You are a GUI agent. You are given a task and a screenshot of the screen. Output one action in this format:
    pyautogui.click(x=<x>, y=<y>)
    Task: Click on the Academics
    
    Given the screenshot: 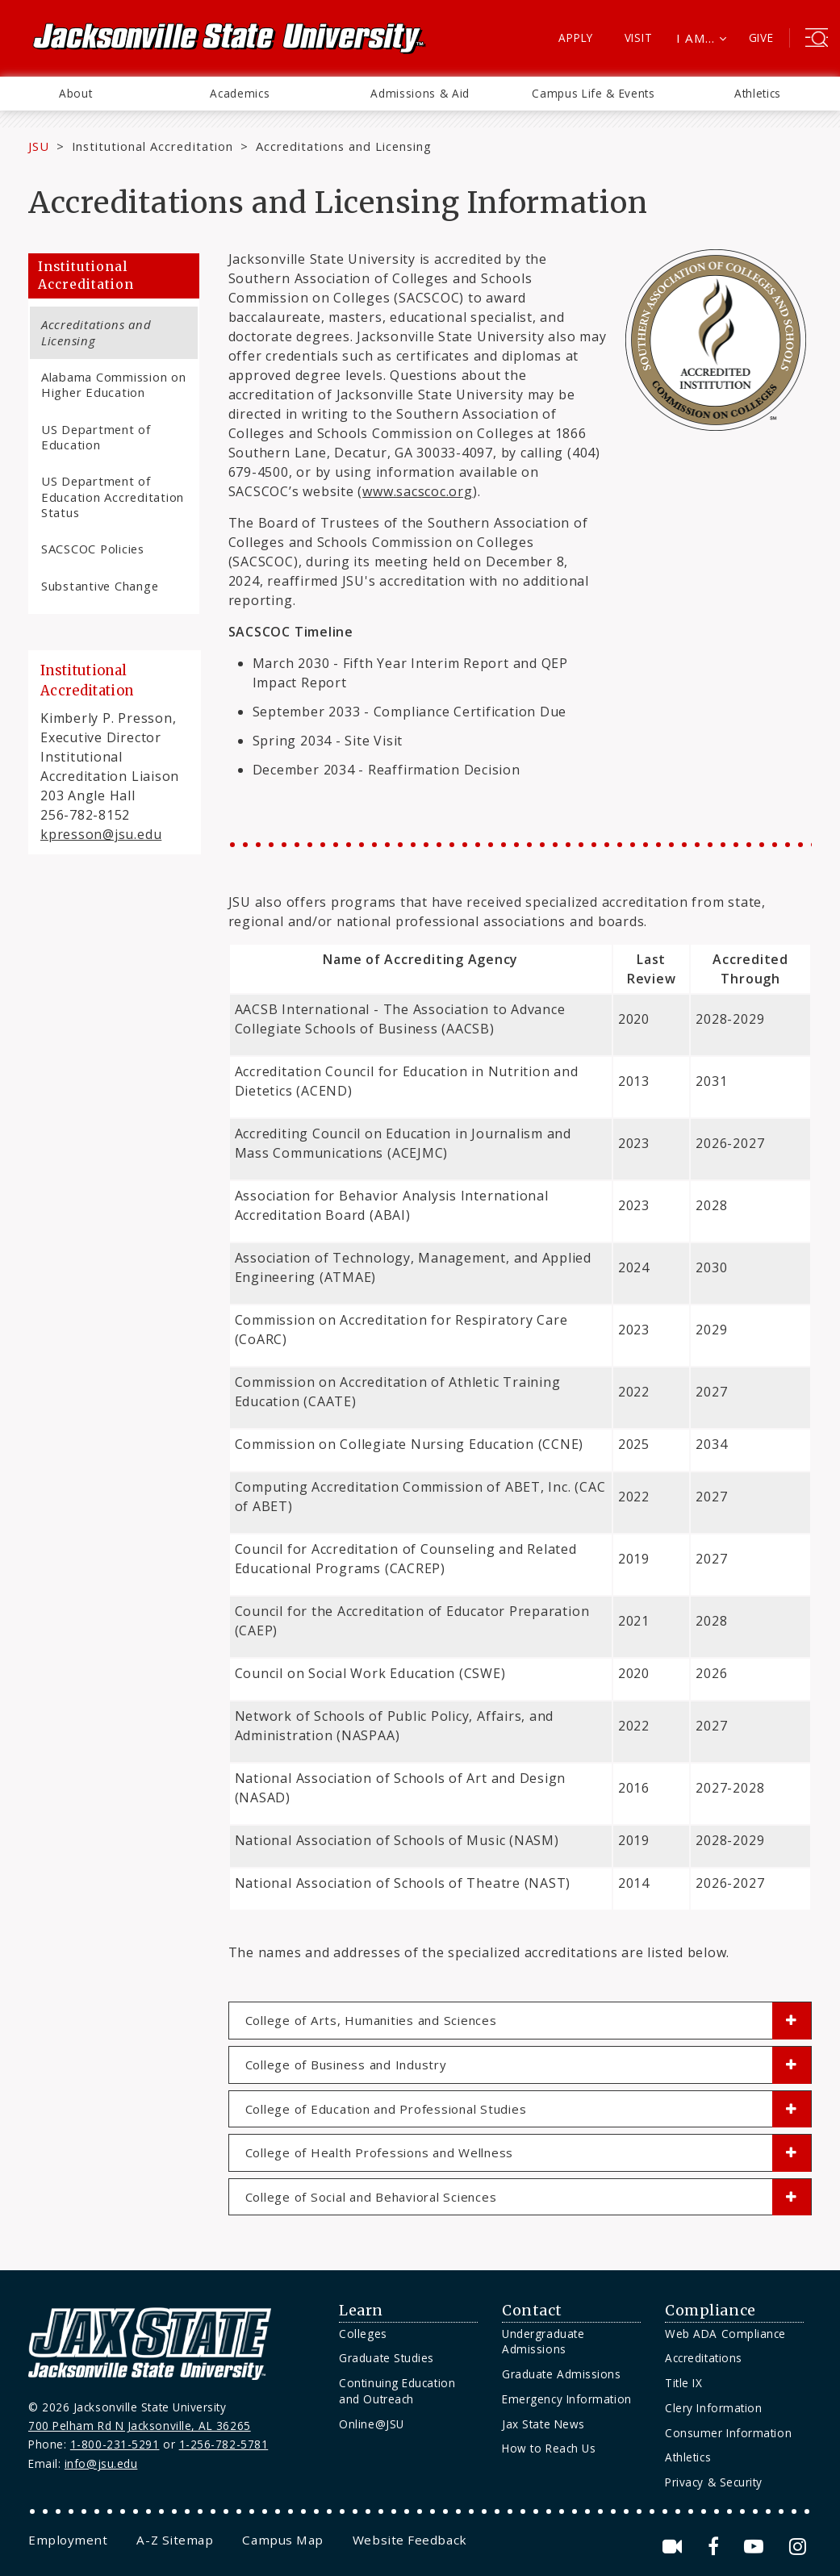 What is the action you would take?
    pyautogui.click(x=240, y=93)
    